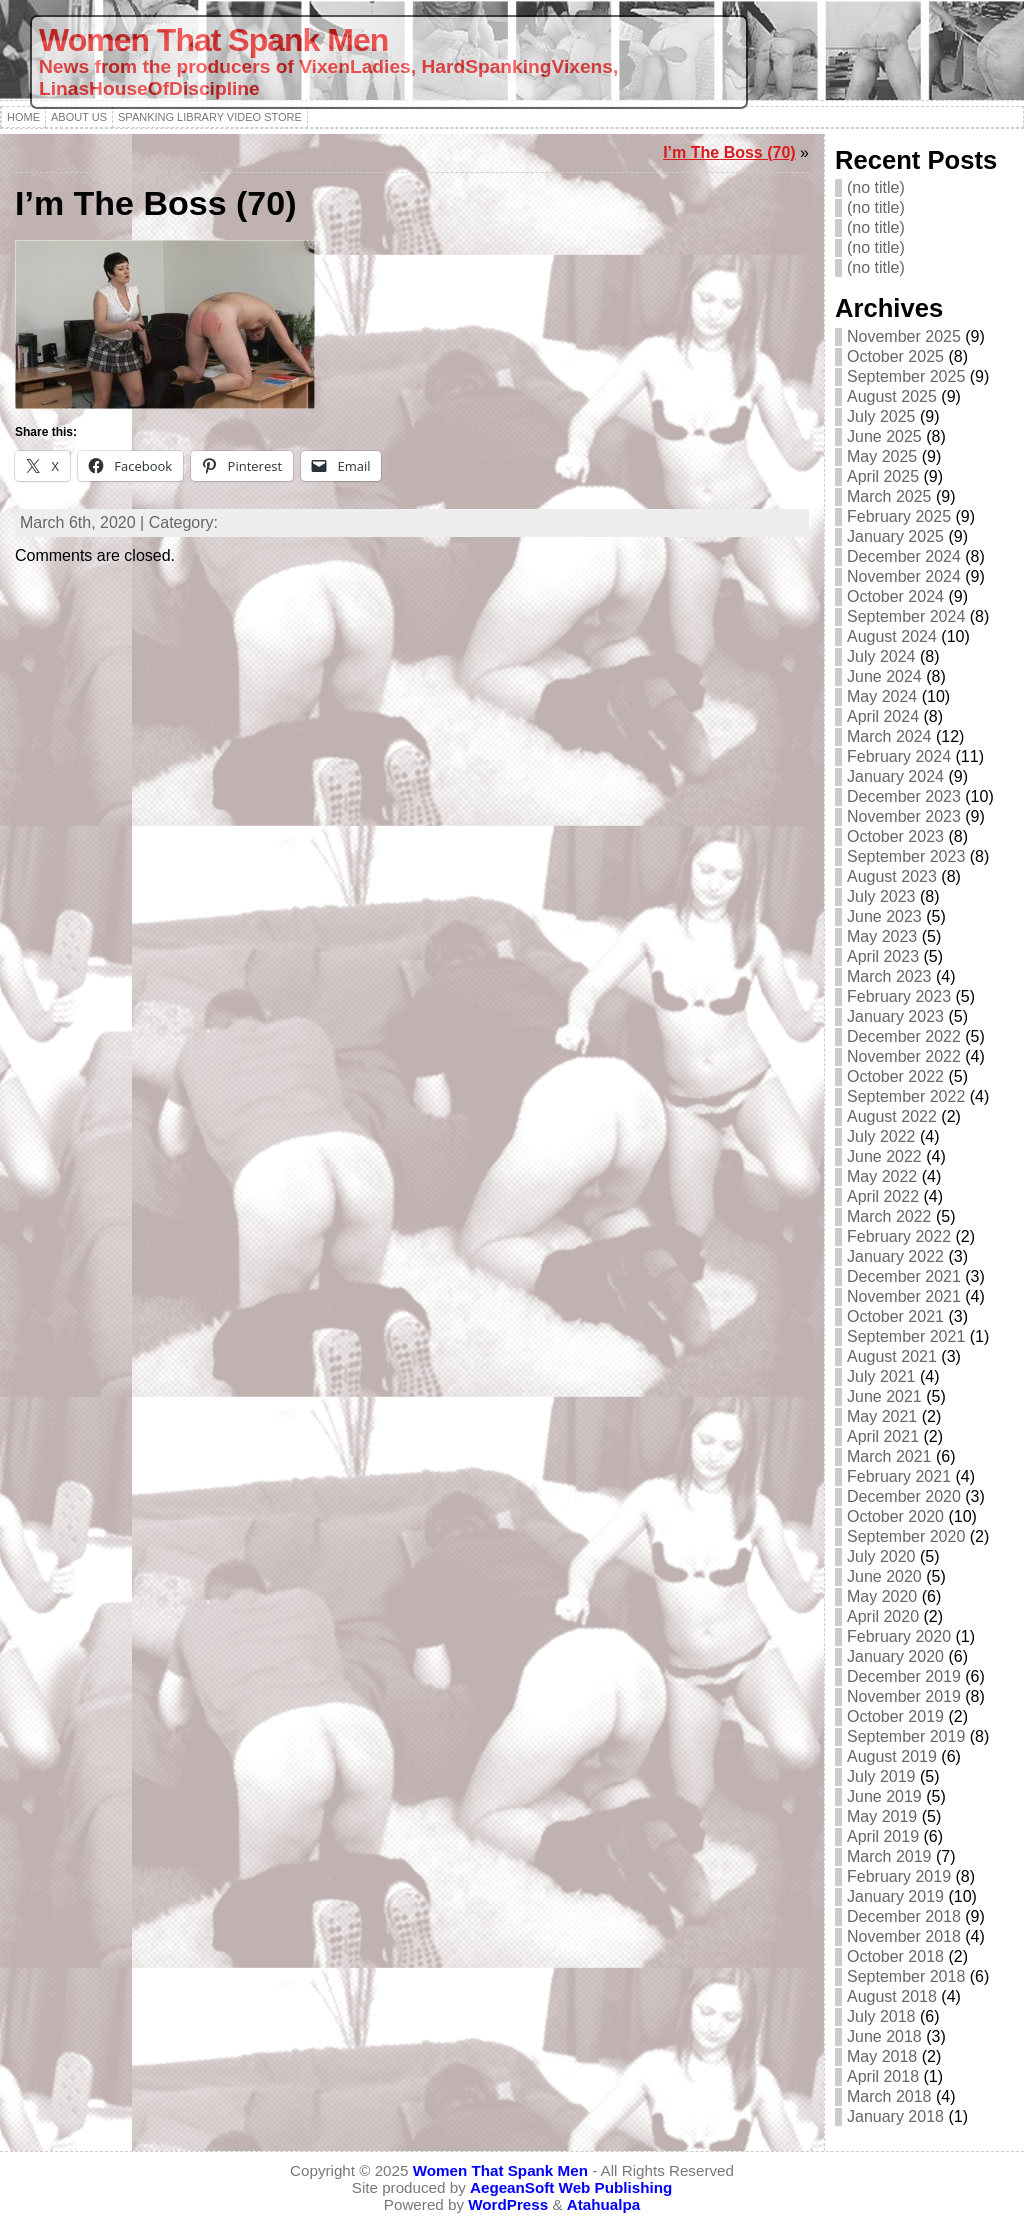  I want to click on December 2021, so click(904, 1276).